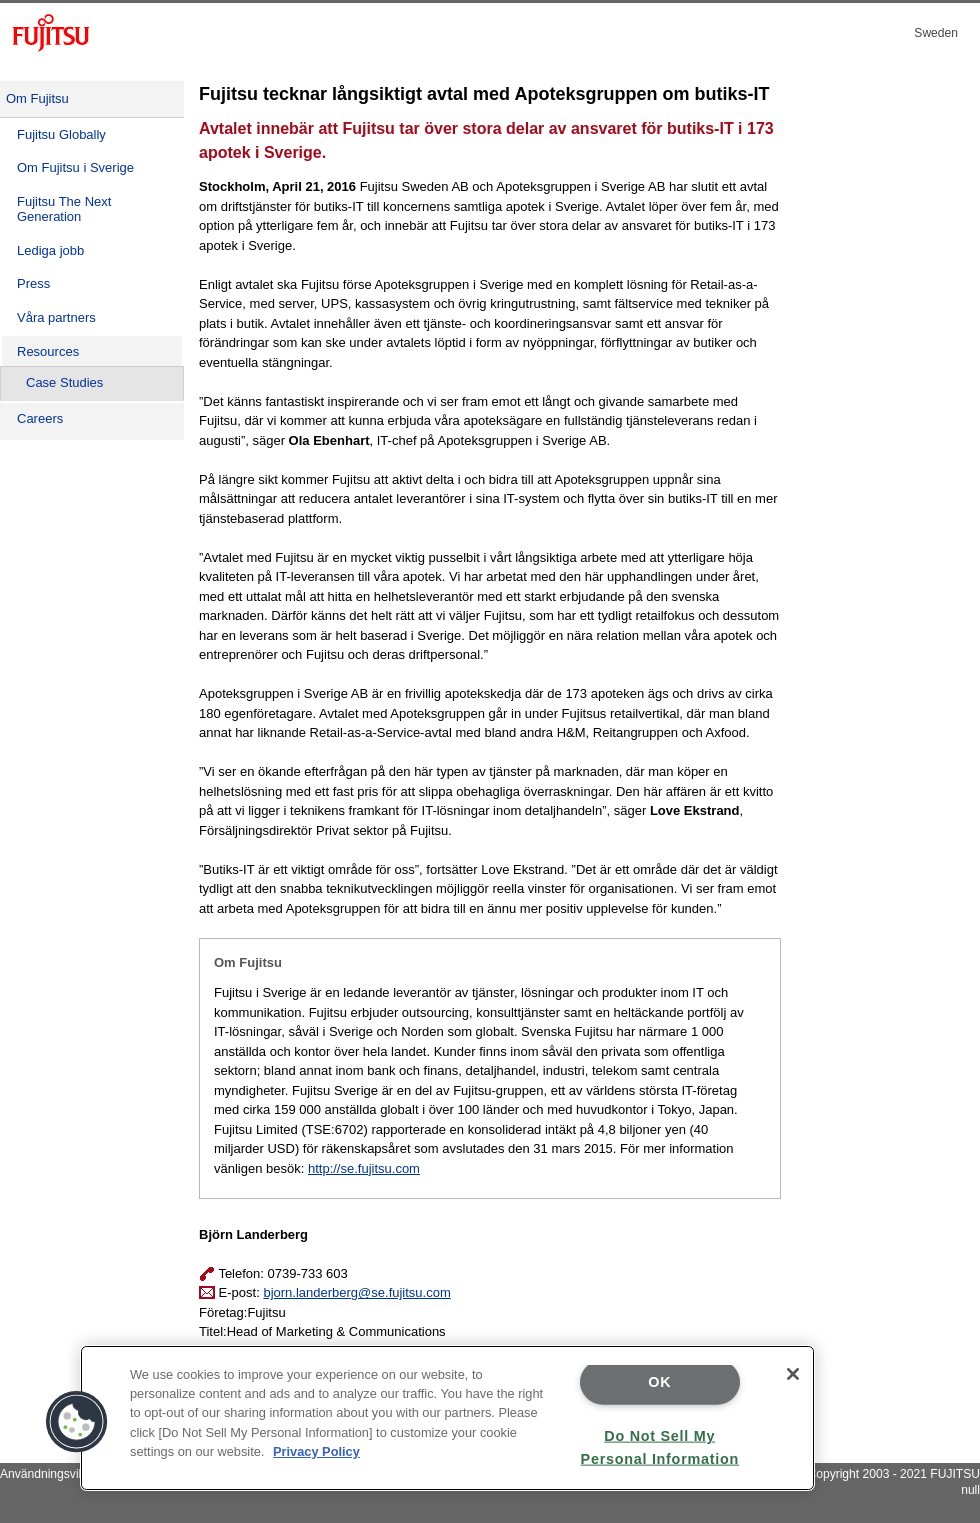 This screenshot has width=980, height=1523. Describe the element at coordinates (64, 382) in the screenshot. I see `Case Studies` at that location.